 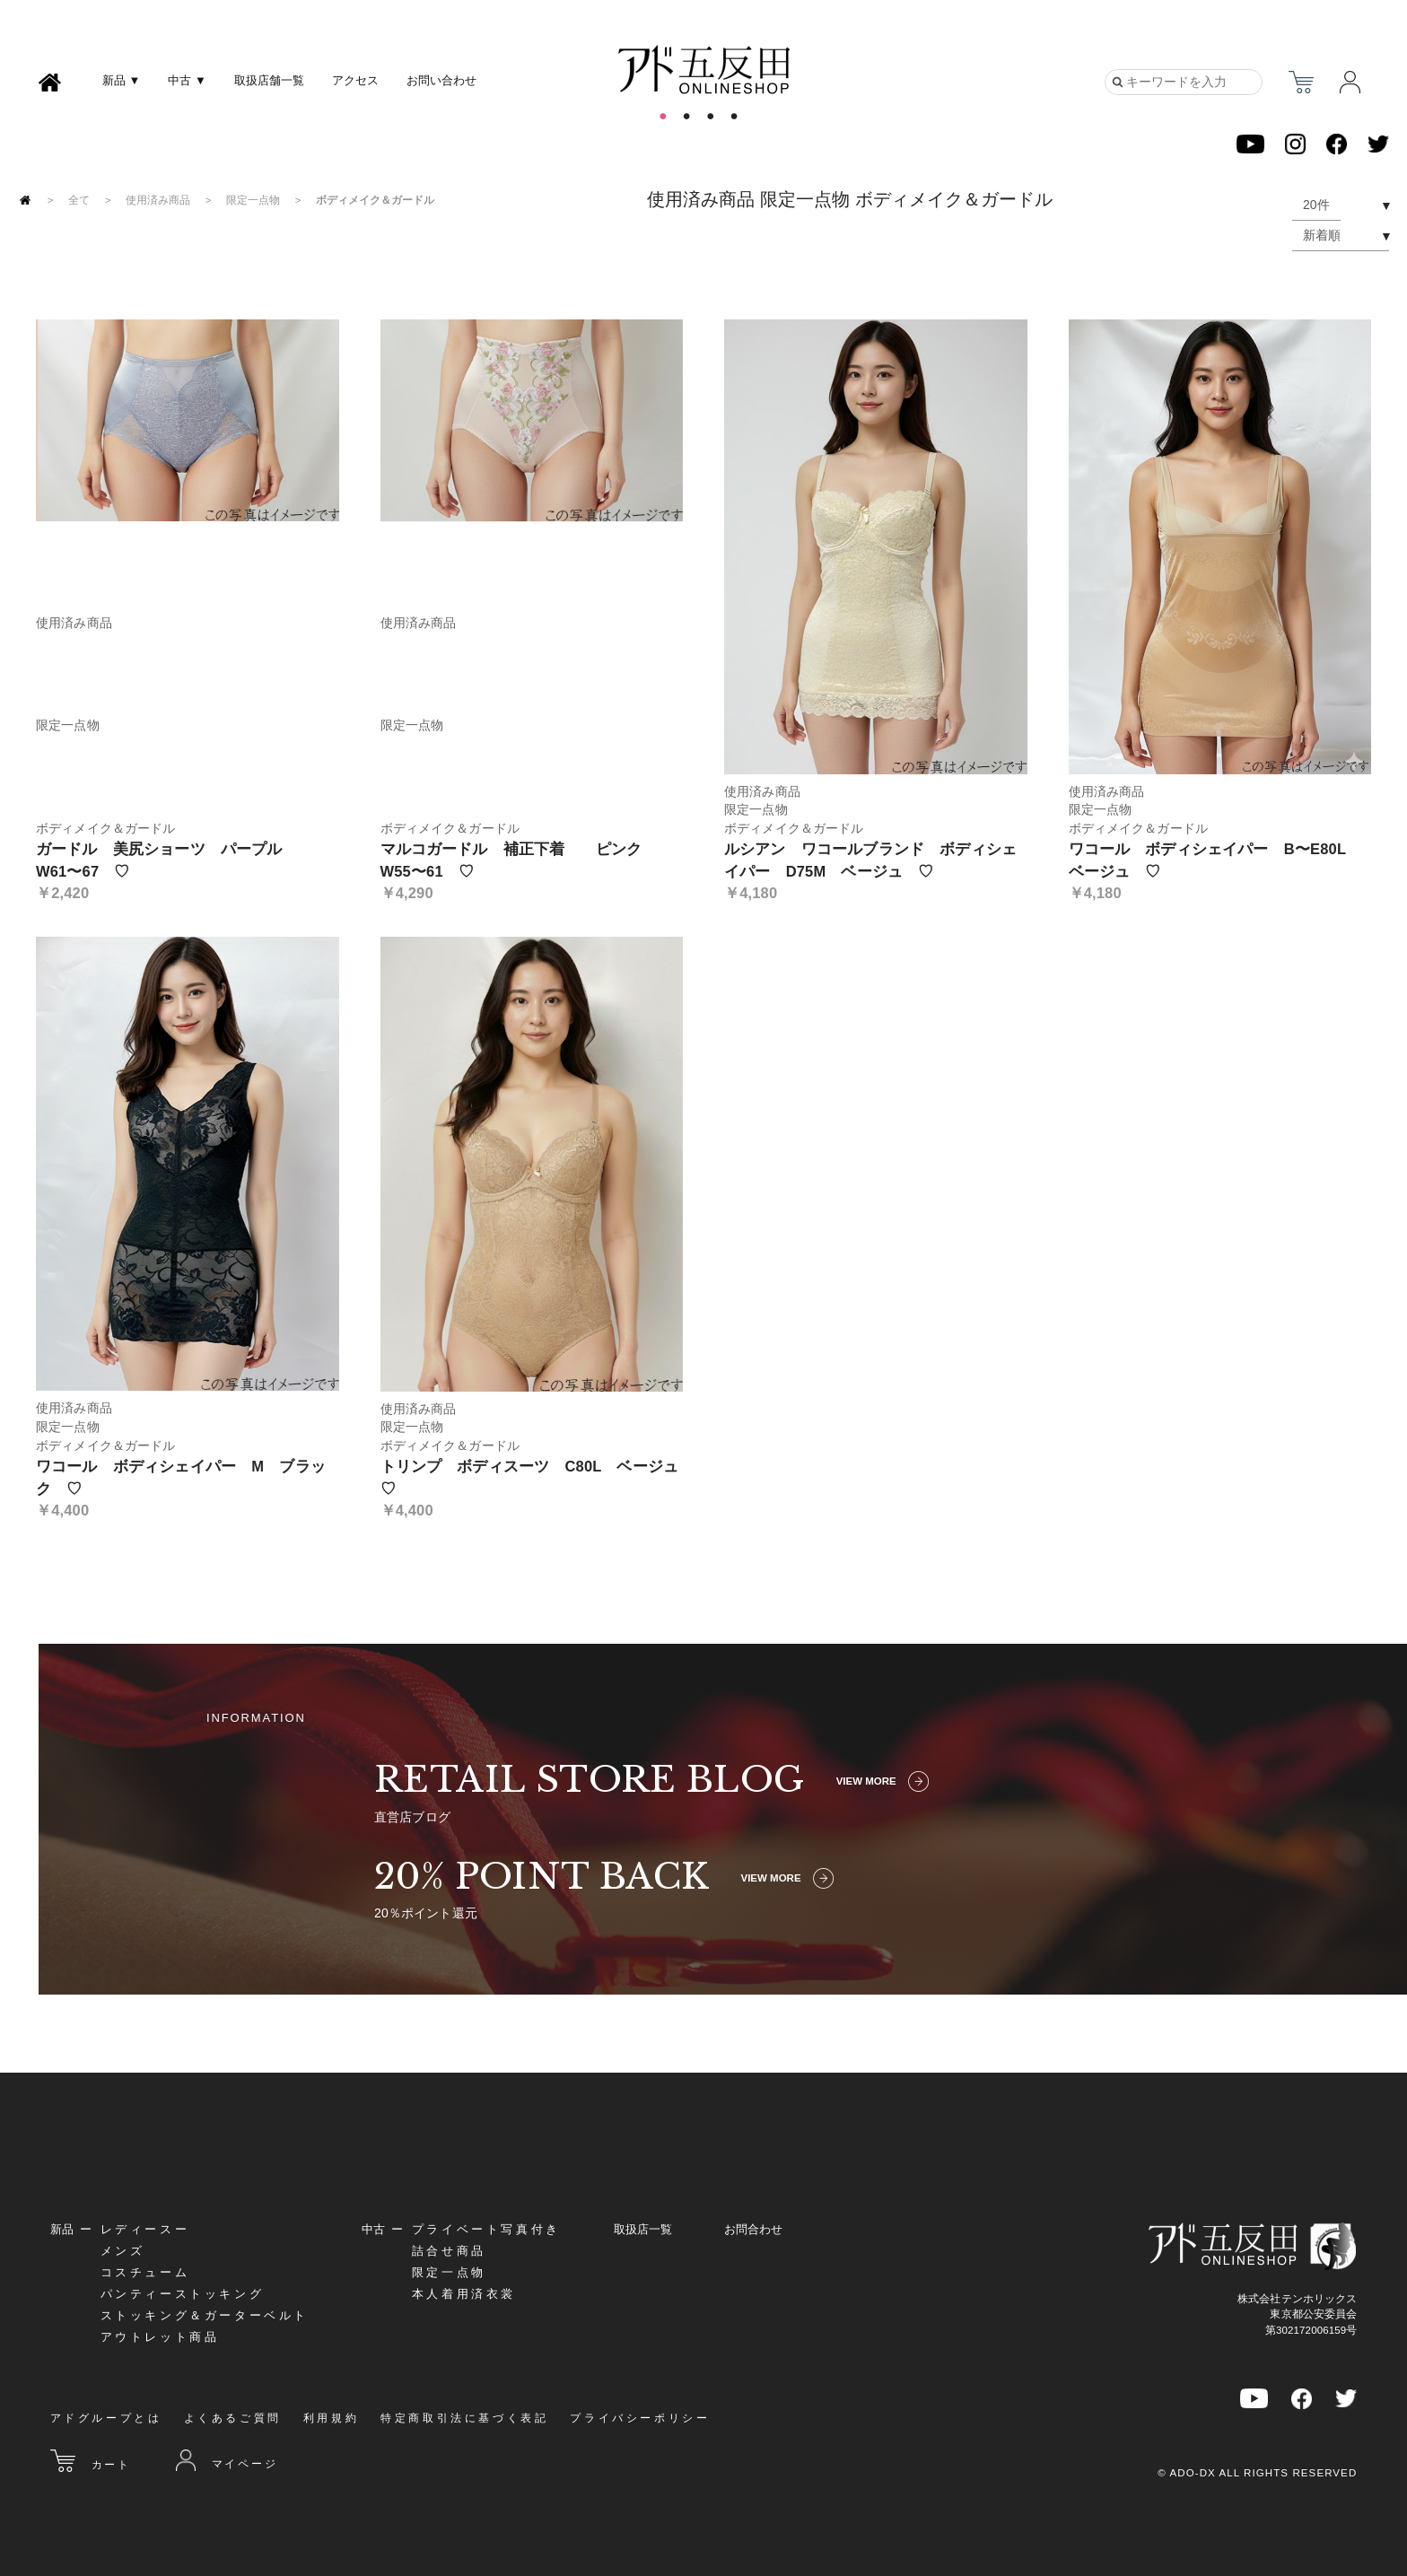 What do you see at coordinates (331, 2418) in the screenshot?
I see `利用規約` at bounding box center [331, 2418].